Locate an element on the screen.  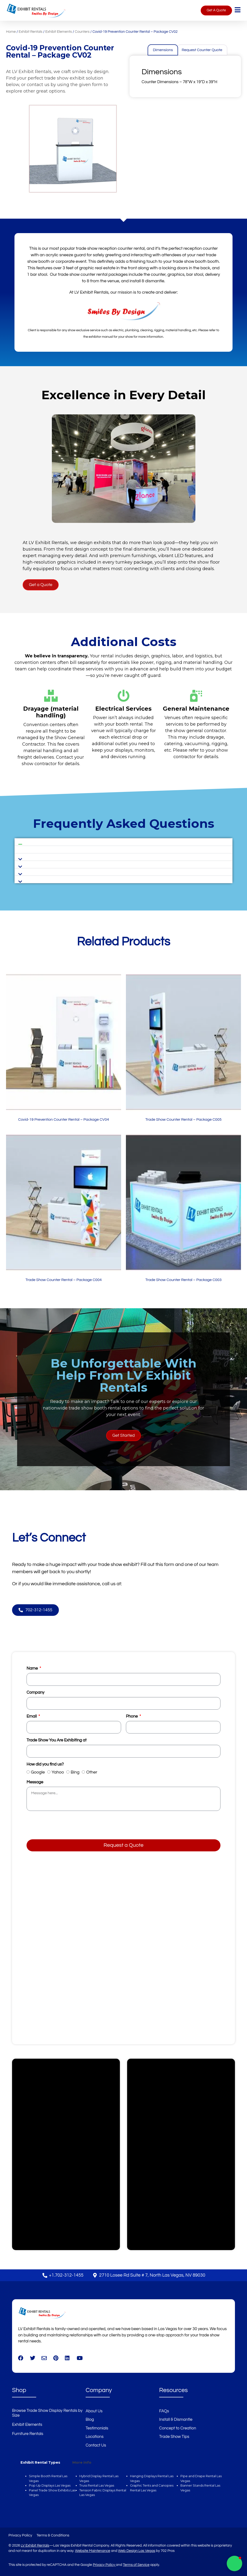
More Info [tab] is located at coordinates (81, 2462).